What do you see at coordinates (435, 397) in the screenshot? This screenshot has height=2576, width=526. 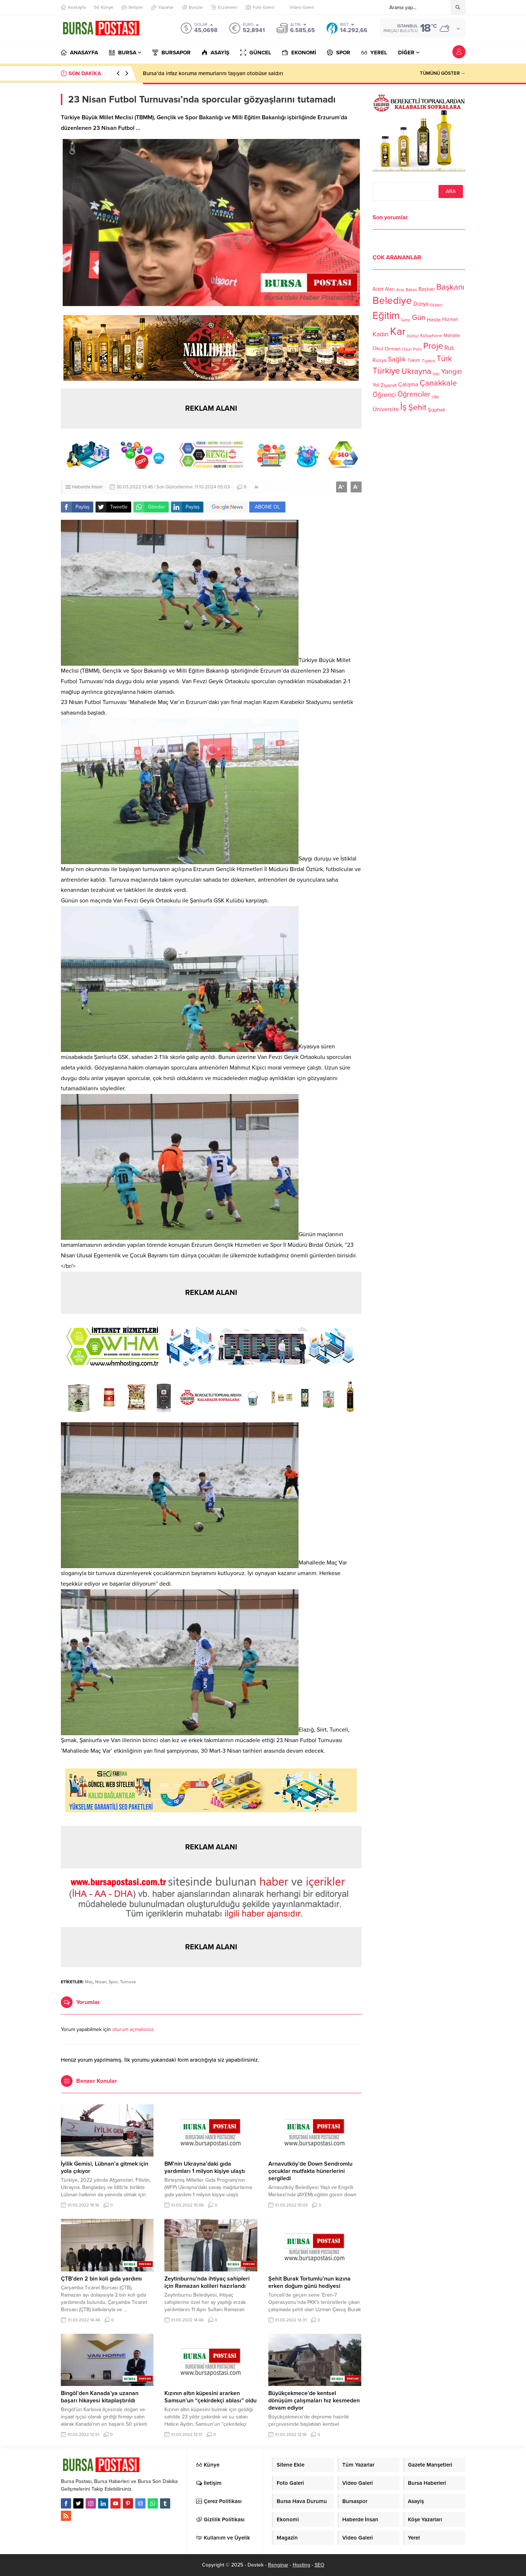 I see `Ülke [Ülke (94 öge)]` at bounding box center [435, 397].